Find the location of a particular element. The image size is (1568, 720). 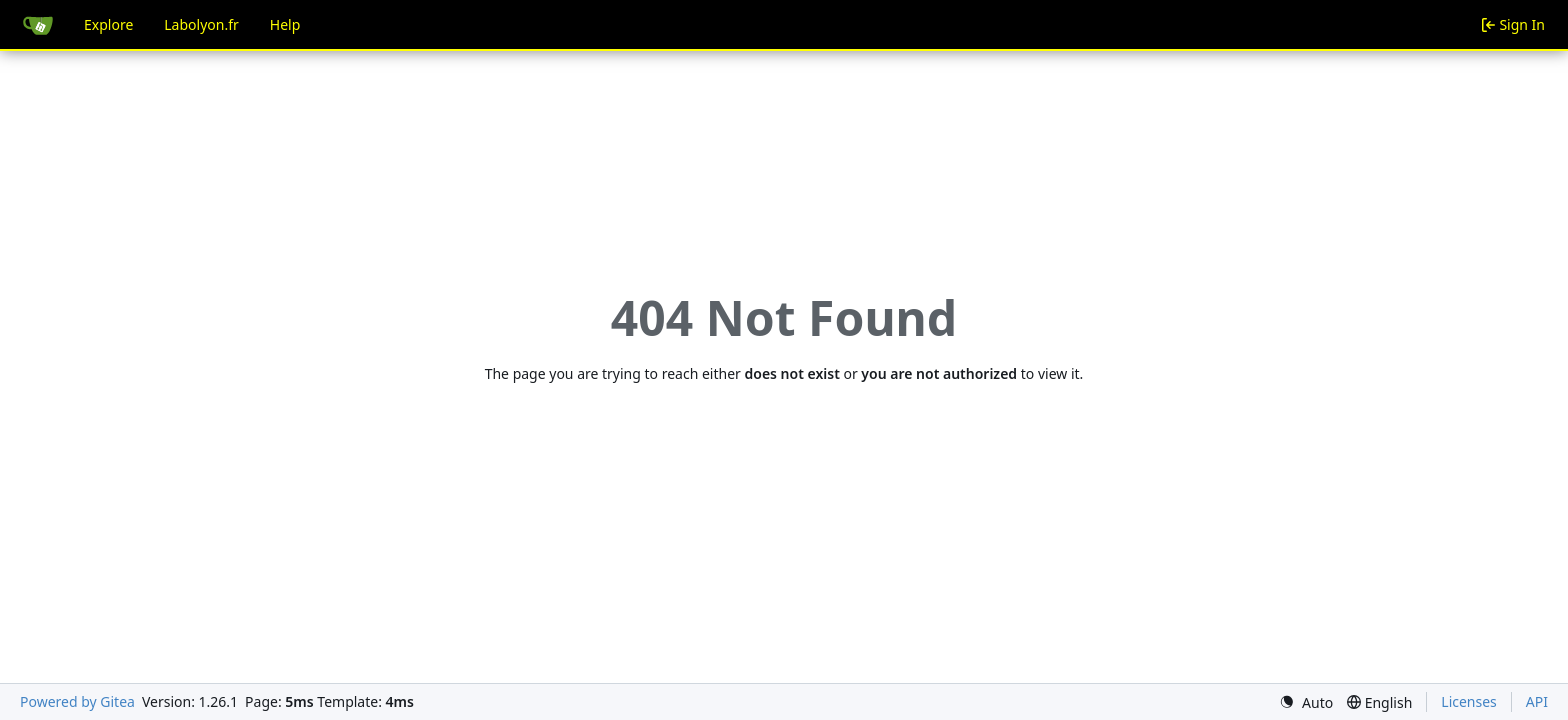

Powered by Gitea is located at coordinates (77, 701).